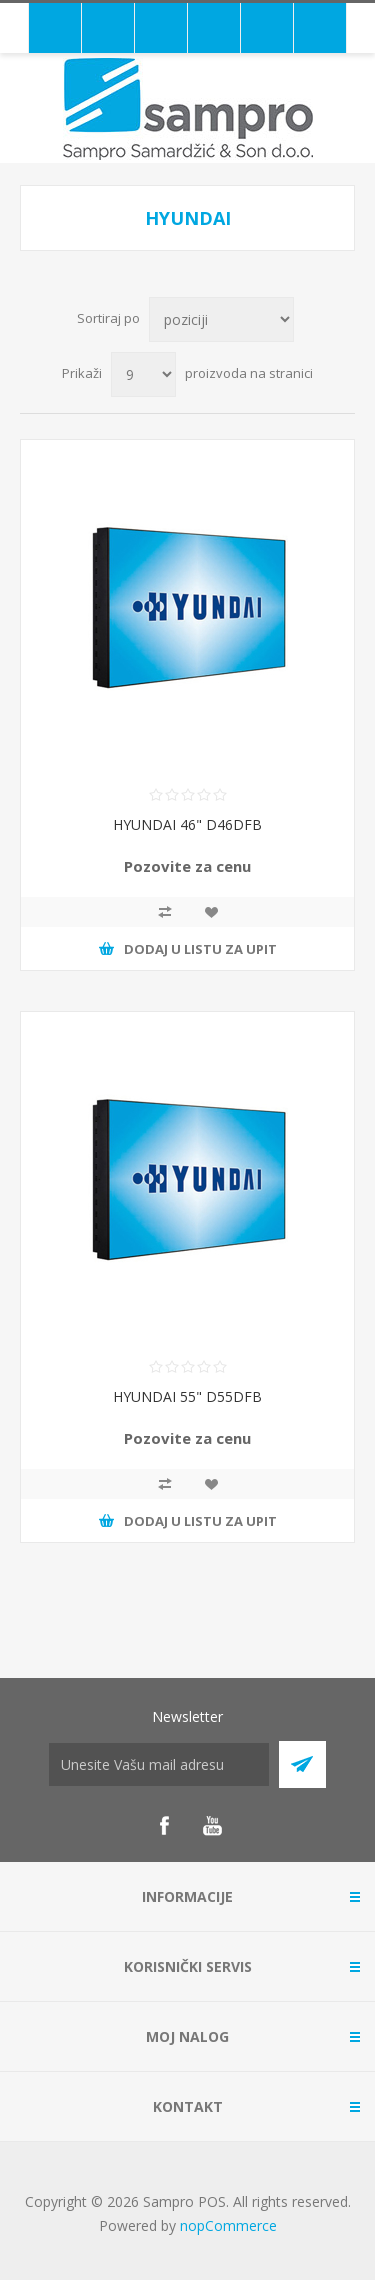 The width and height of the screenshot is (375, 2280). Describe the element at coordinates (221, 319) in the screenshot. I see `[Redosled sortiranja proizvoda]` at that location.